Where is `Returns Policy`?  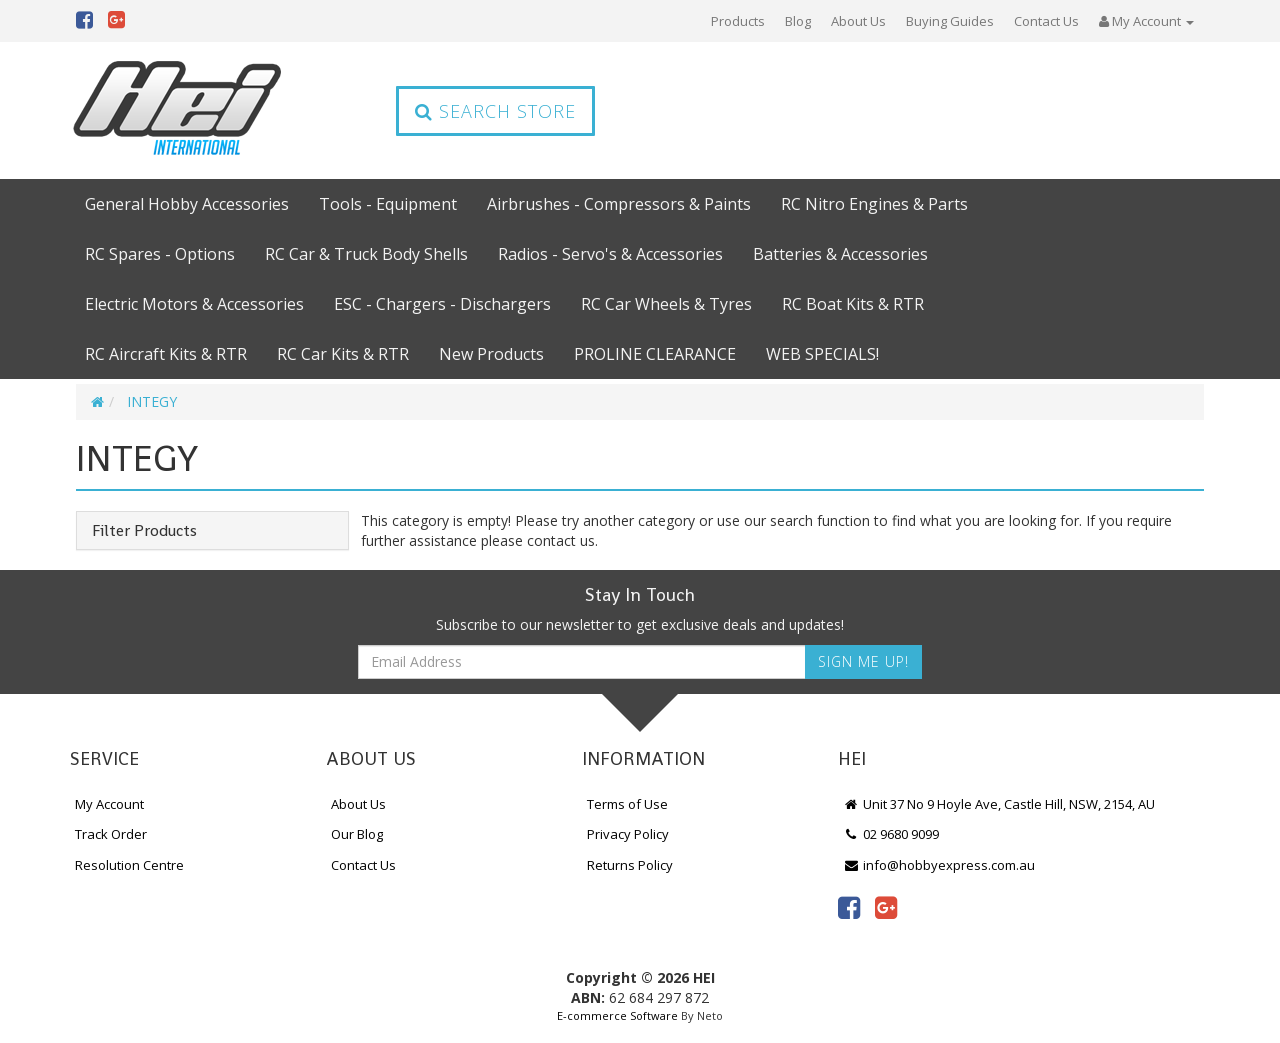
Returns Policy is located at coordinates (630, 865).